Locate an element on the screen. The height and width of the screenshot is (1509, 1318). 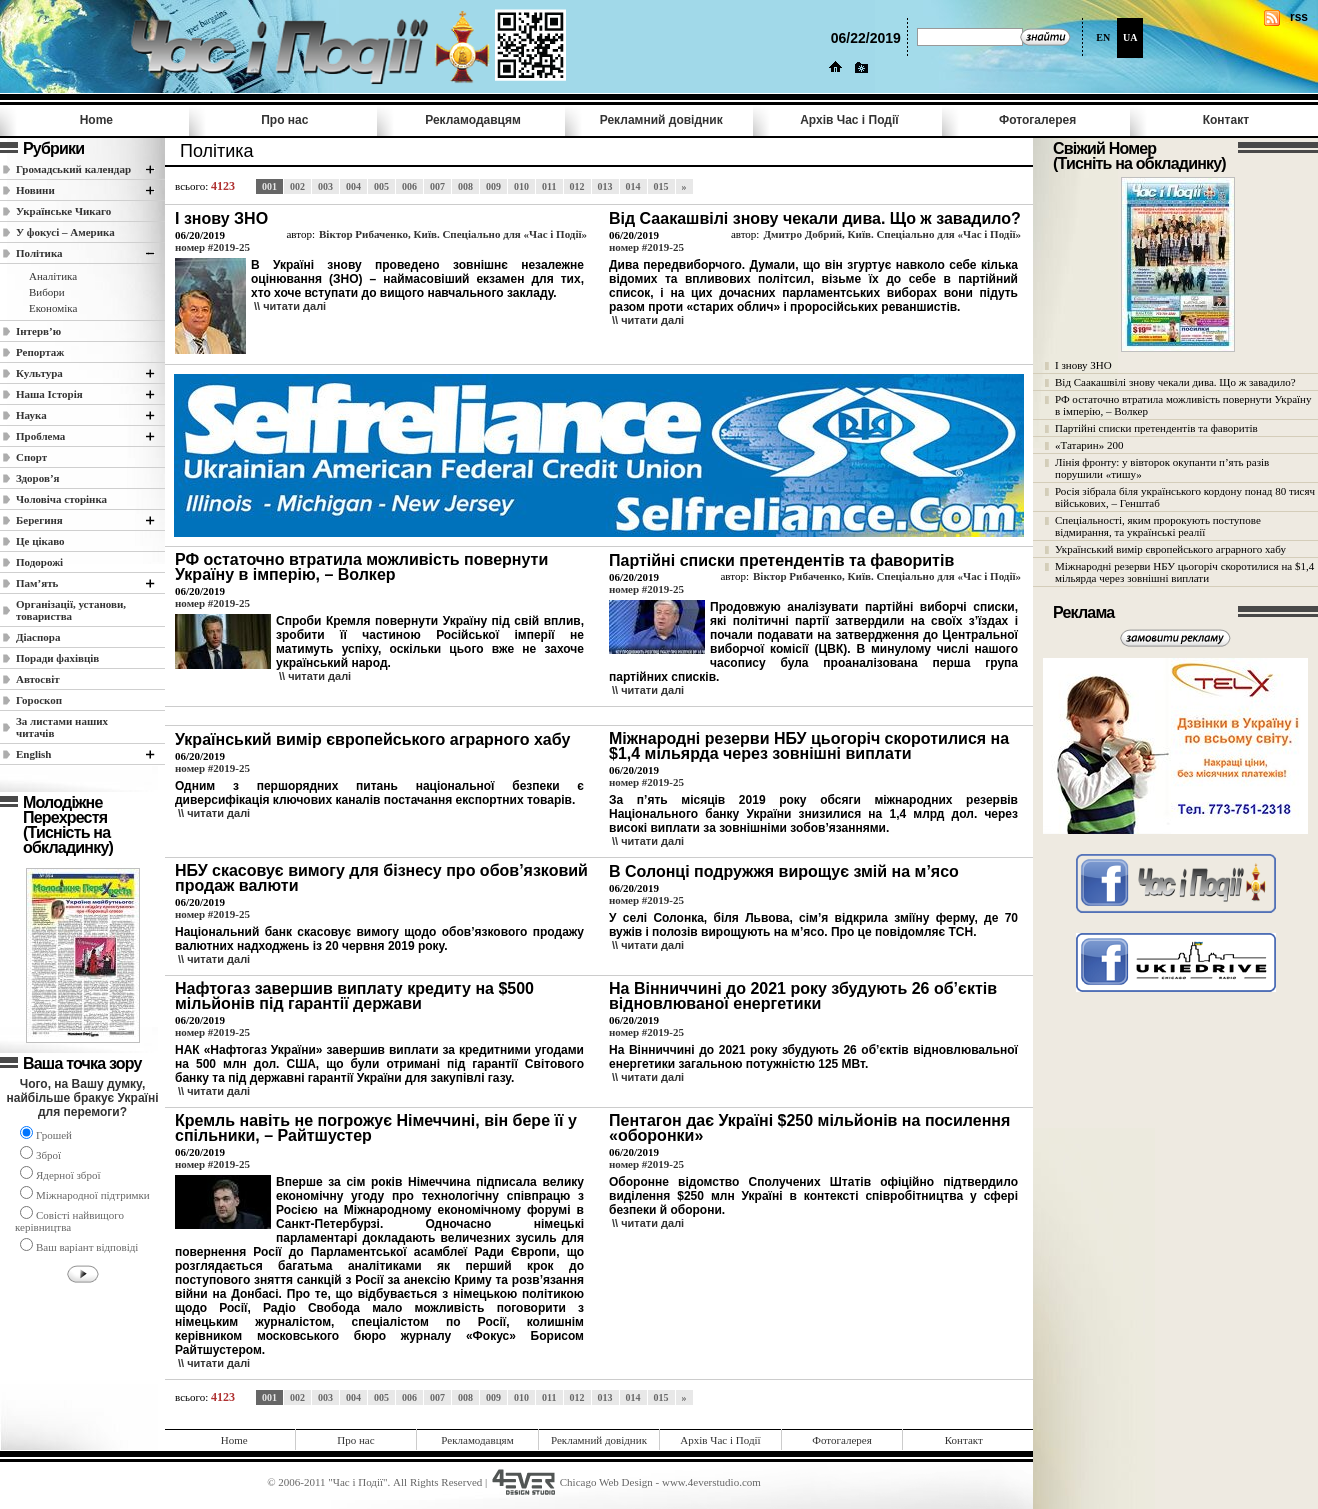
За листами наших читачів is located at coordinates (62, 727).